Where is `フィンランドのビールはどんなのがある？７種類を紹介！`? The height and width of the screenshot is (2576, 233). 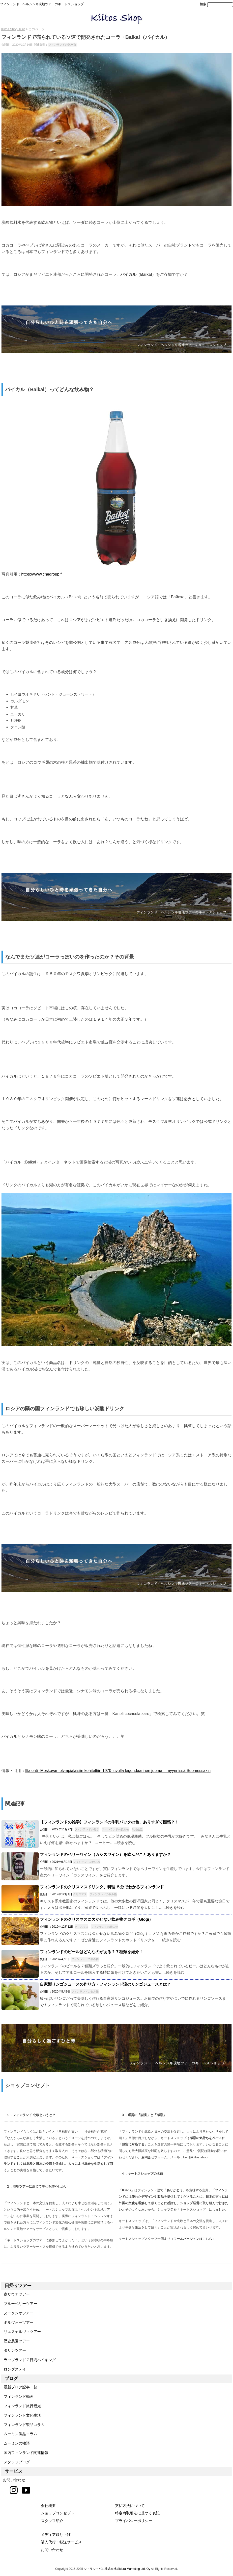
フィンランドのビールはどんなのがある？７種類を紹介！ is located at coordinates (91, 1952).